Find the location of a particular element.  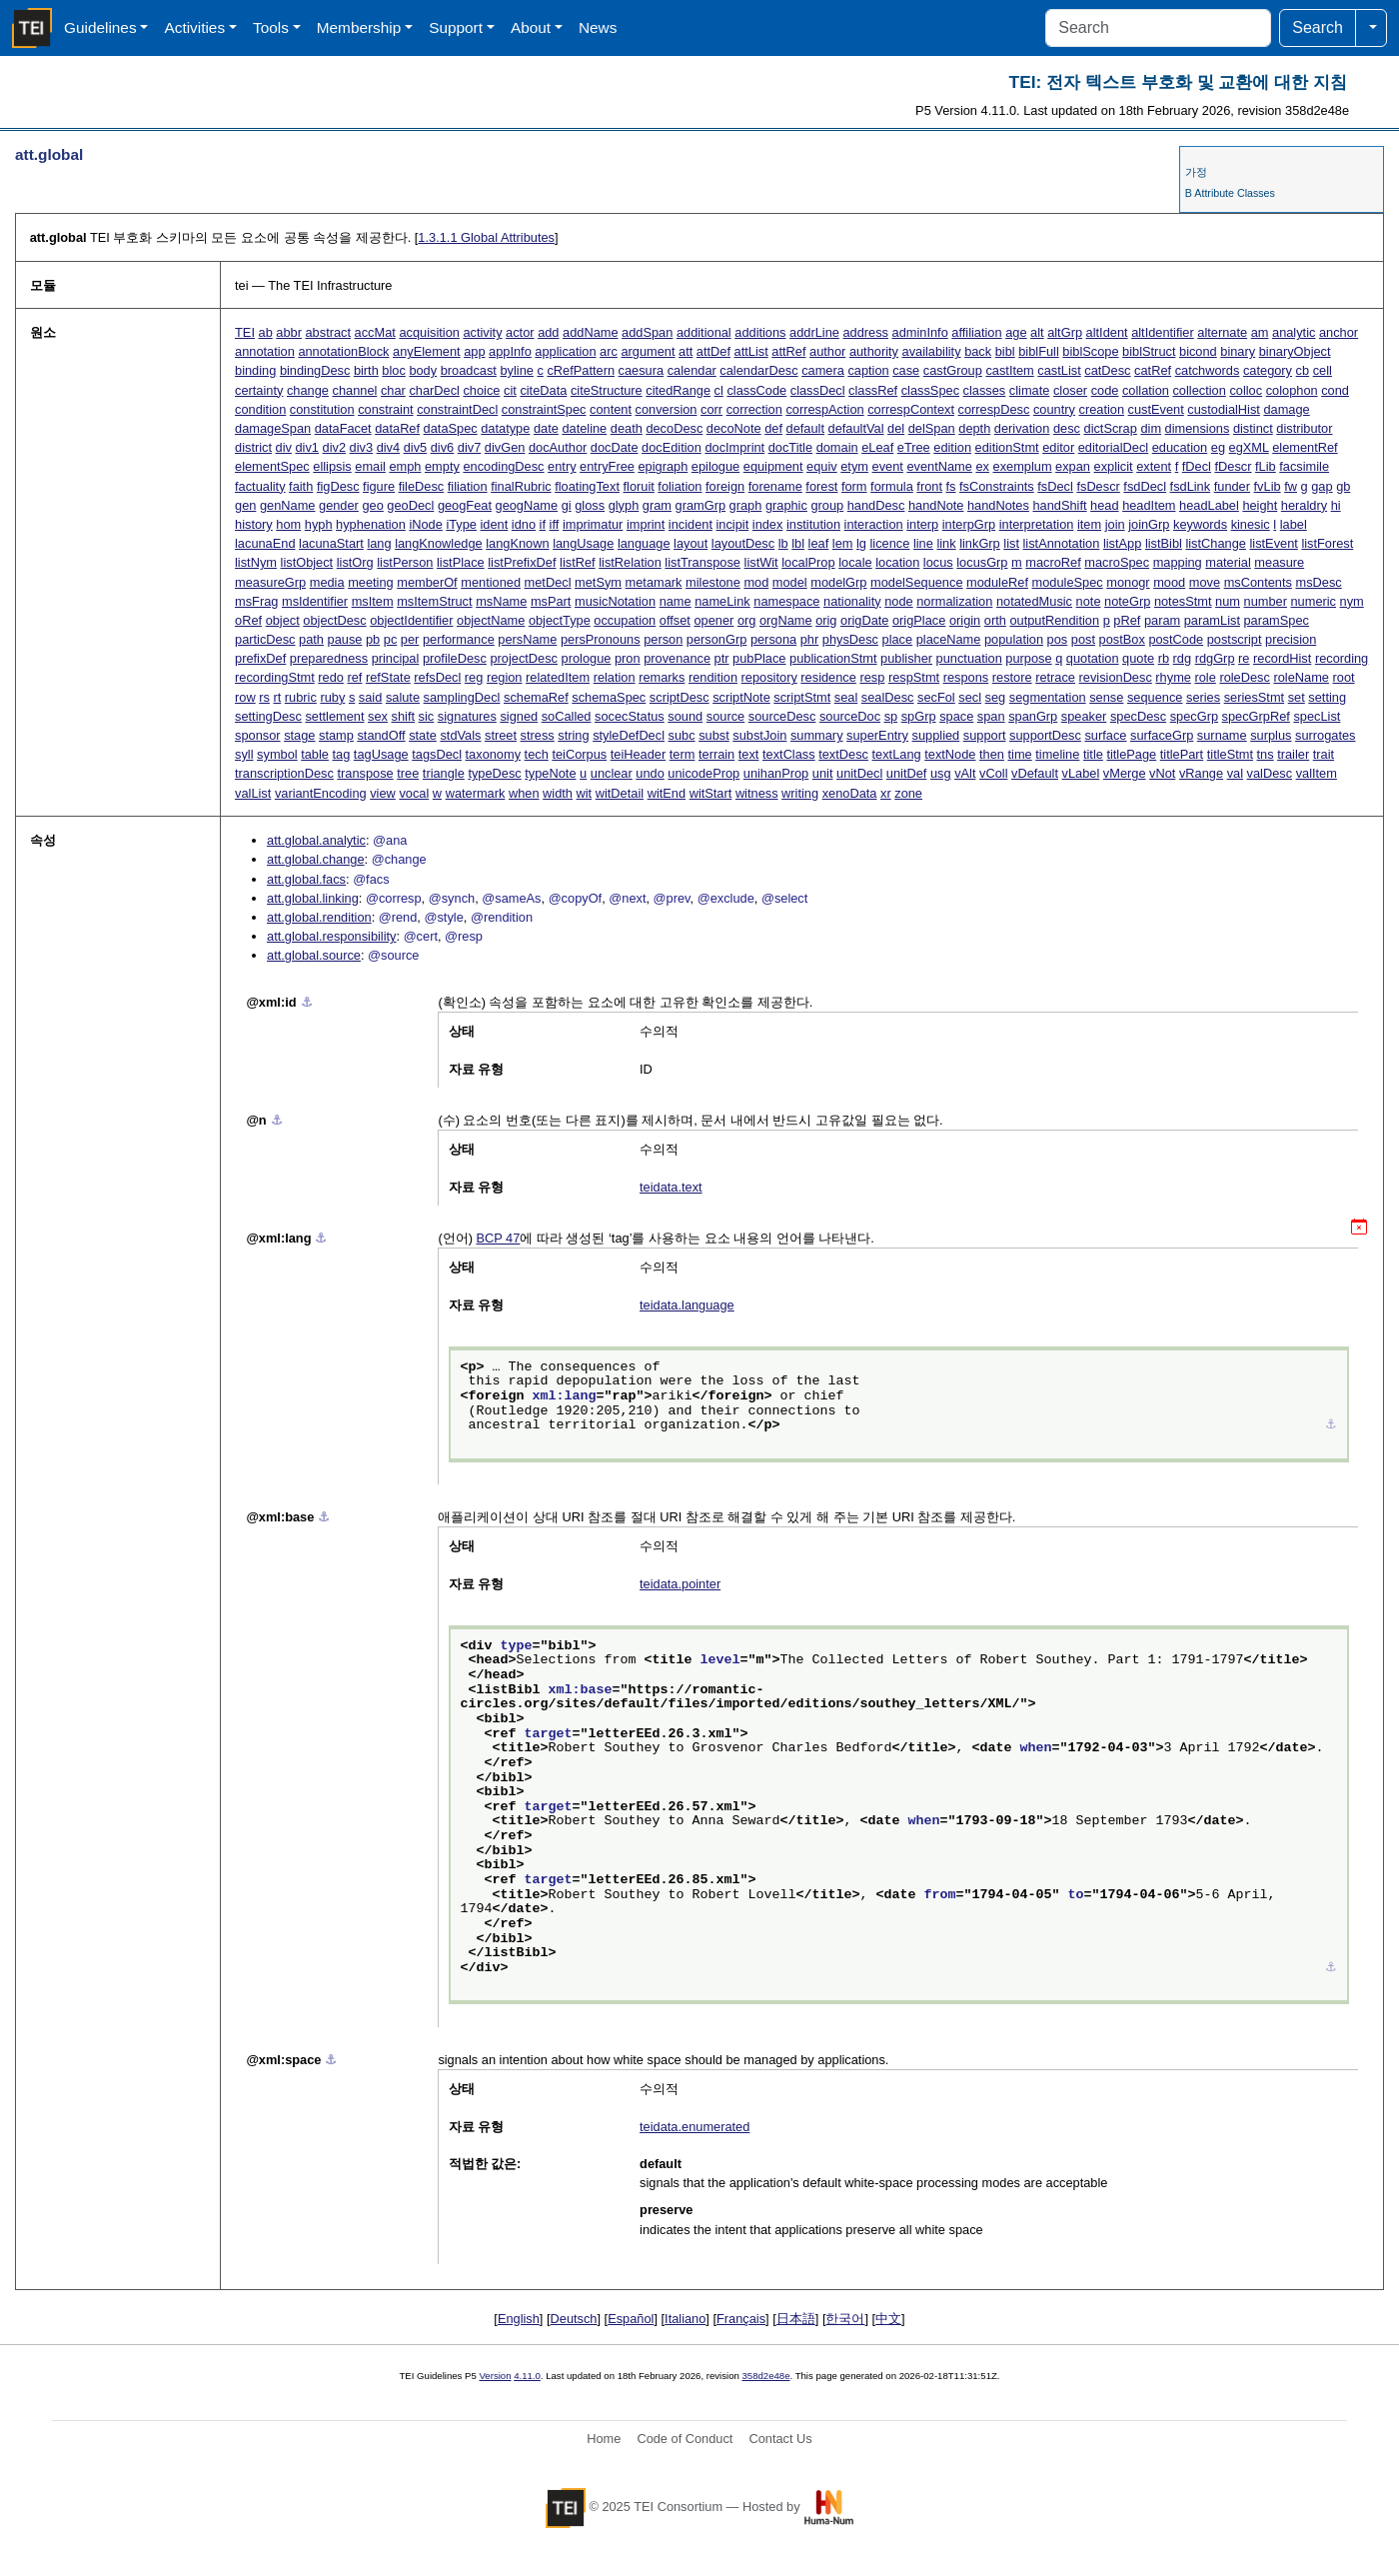

char is located at coordinates (393, 390).